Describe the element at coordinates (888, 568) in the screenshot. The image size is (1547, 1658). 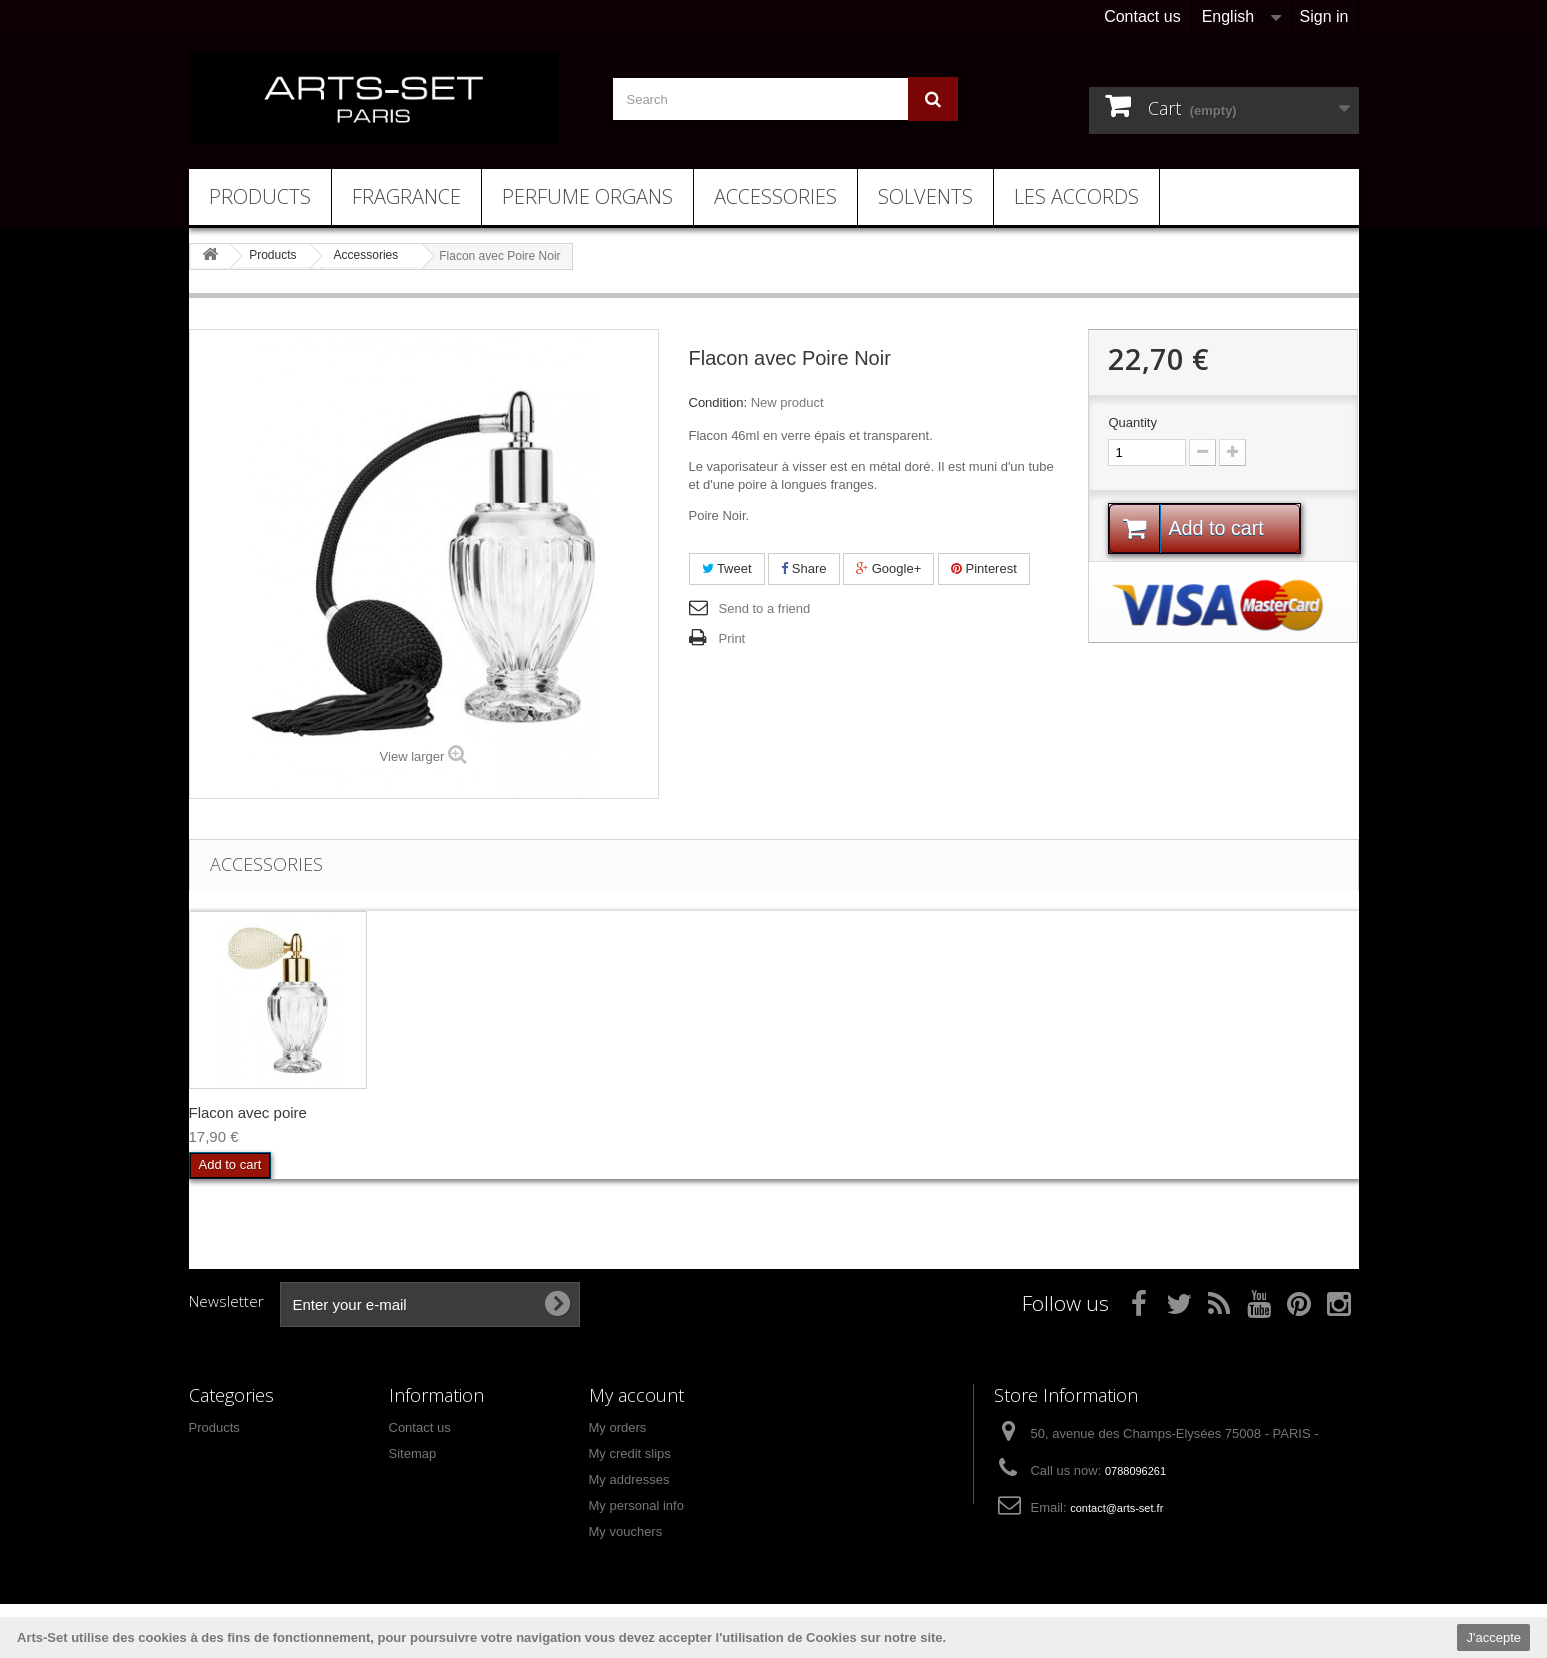
I see `Google+` at that location.